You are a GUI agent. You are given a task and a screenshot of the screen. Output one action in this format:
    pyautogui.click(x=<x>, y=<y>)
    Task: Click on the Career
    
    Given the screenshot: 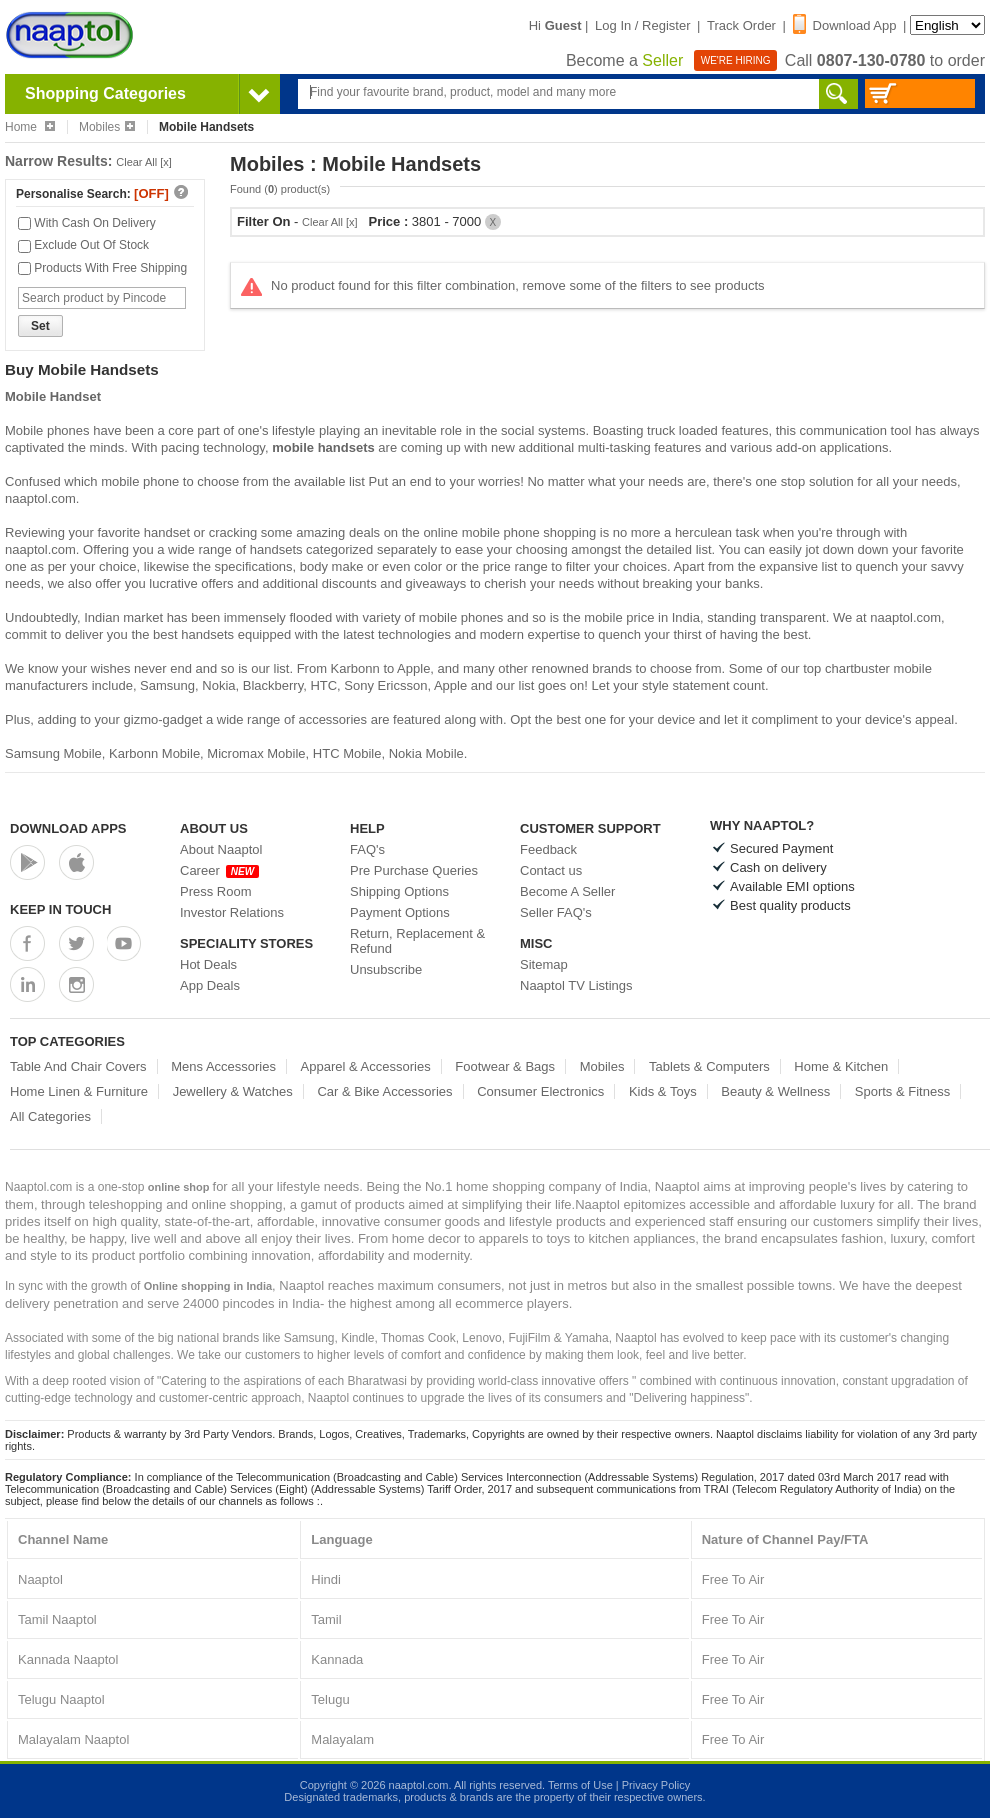 What is the action you would take?
    pyautogui.click(x=219, y=870)
    